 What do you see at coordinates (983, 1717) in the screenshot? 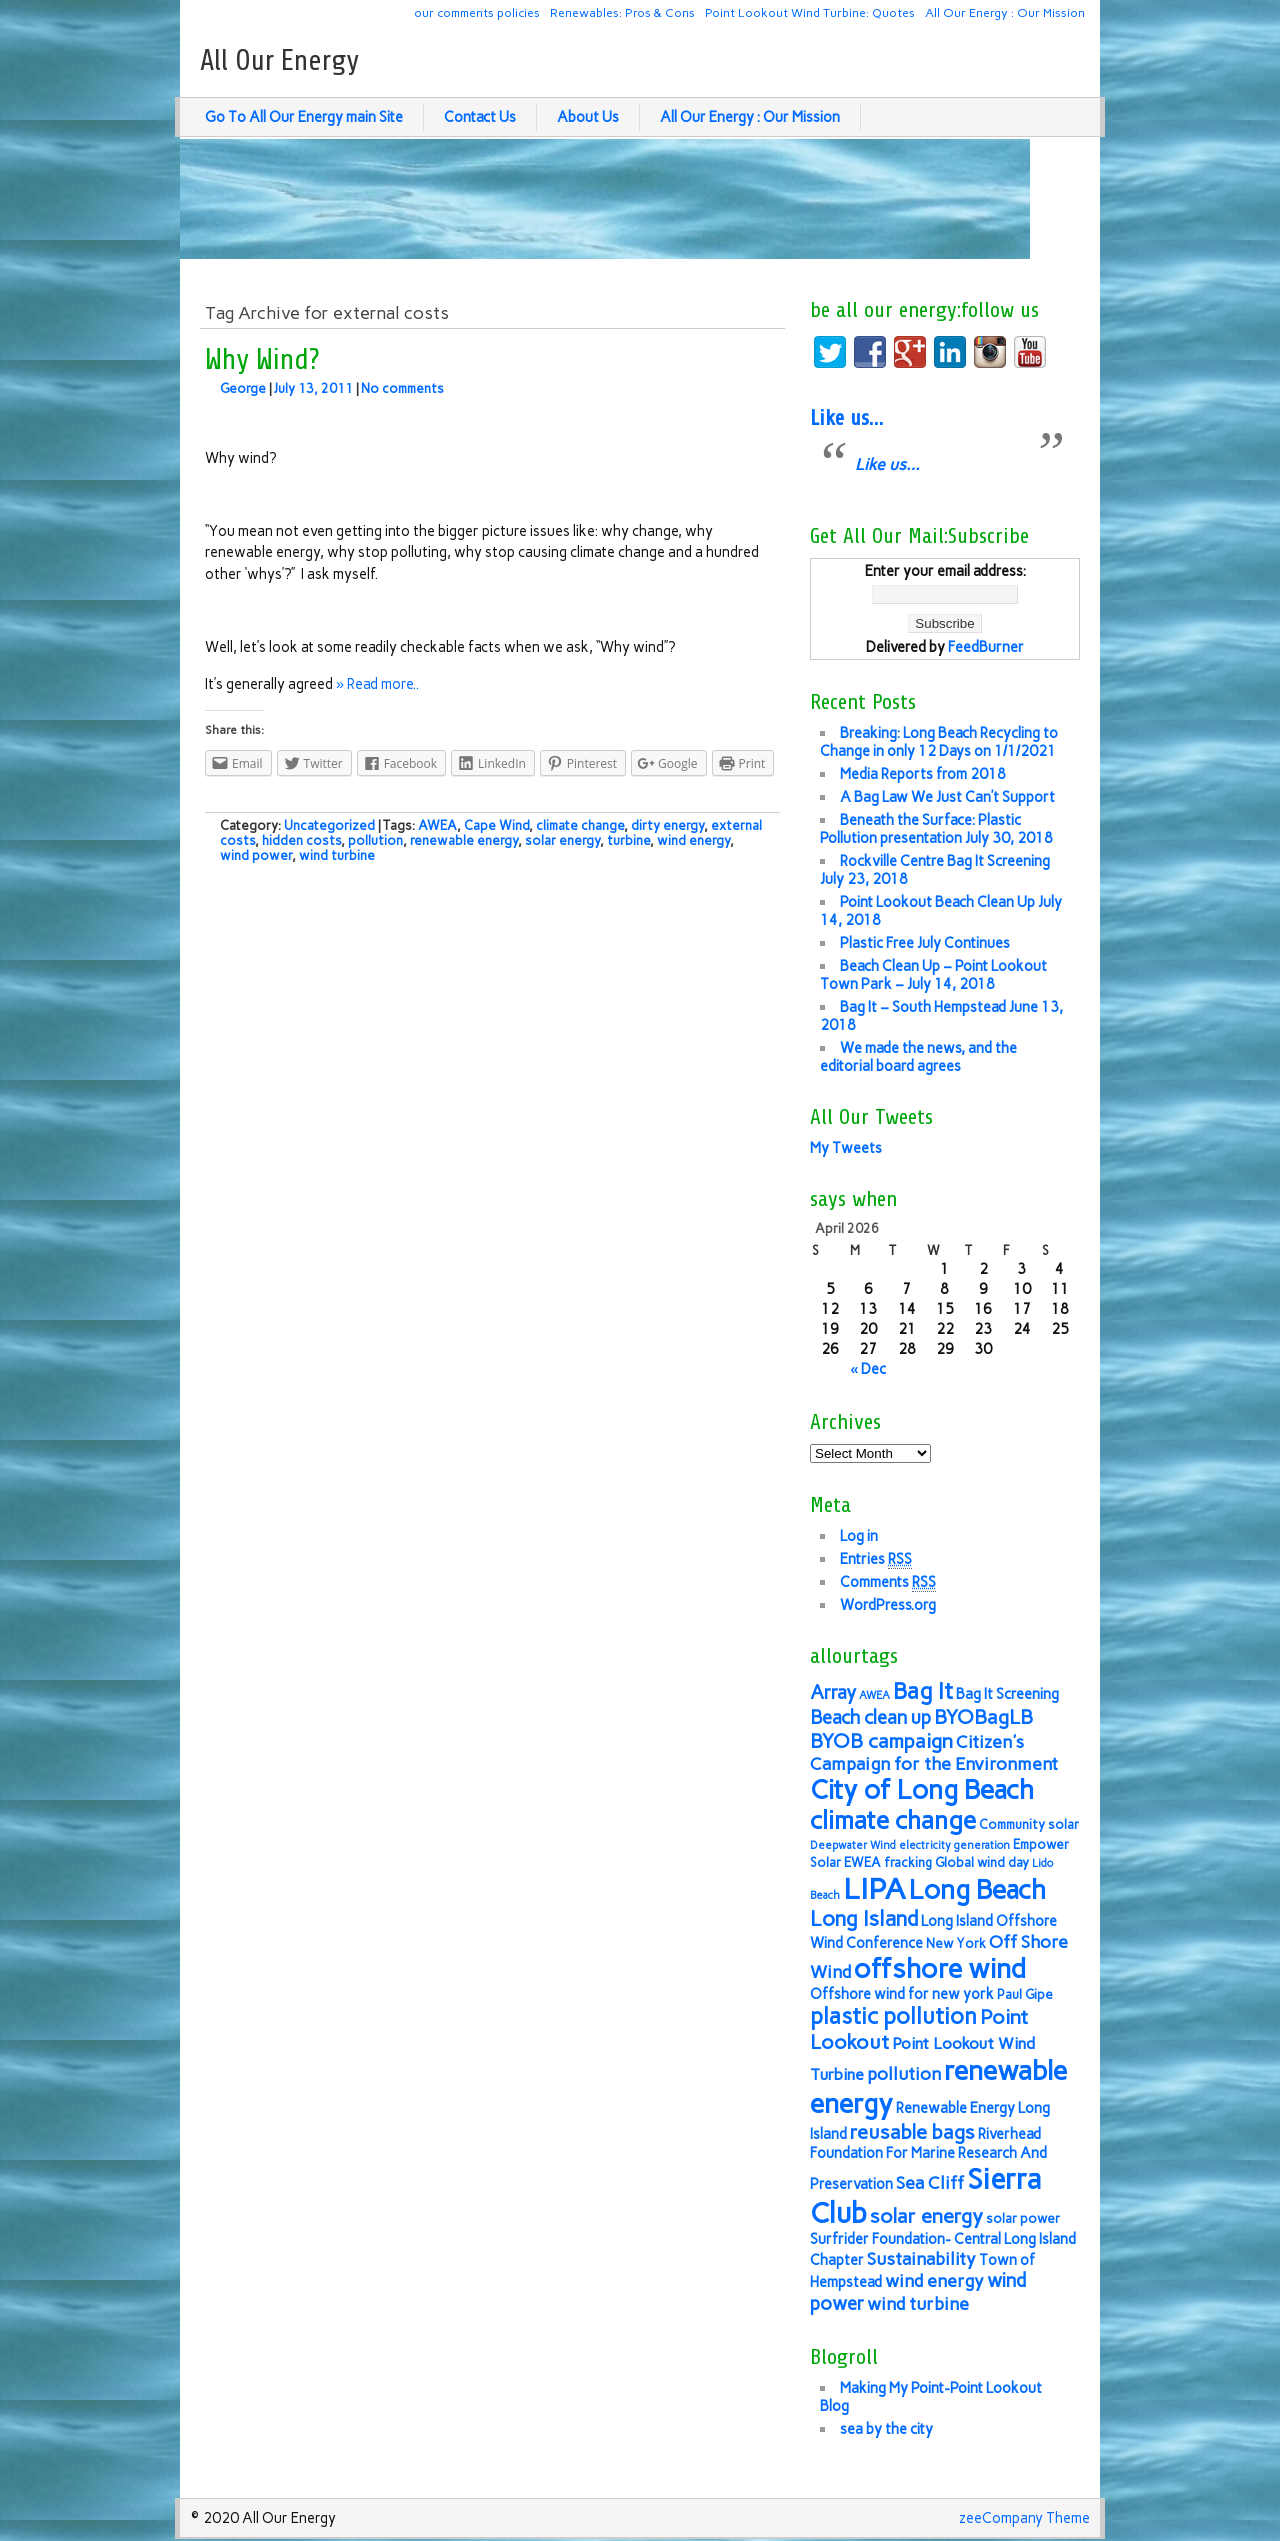
I see `BYOBagLB [BYOBagLB (11 items)]` at bounding box center [983, 1717].